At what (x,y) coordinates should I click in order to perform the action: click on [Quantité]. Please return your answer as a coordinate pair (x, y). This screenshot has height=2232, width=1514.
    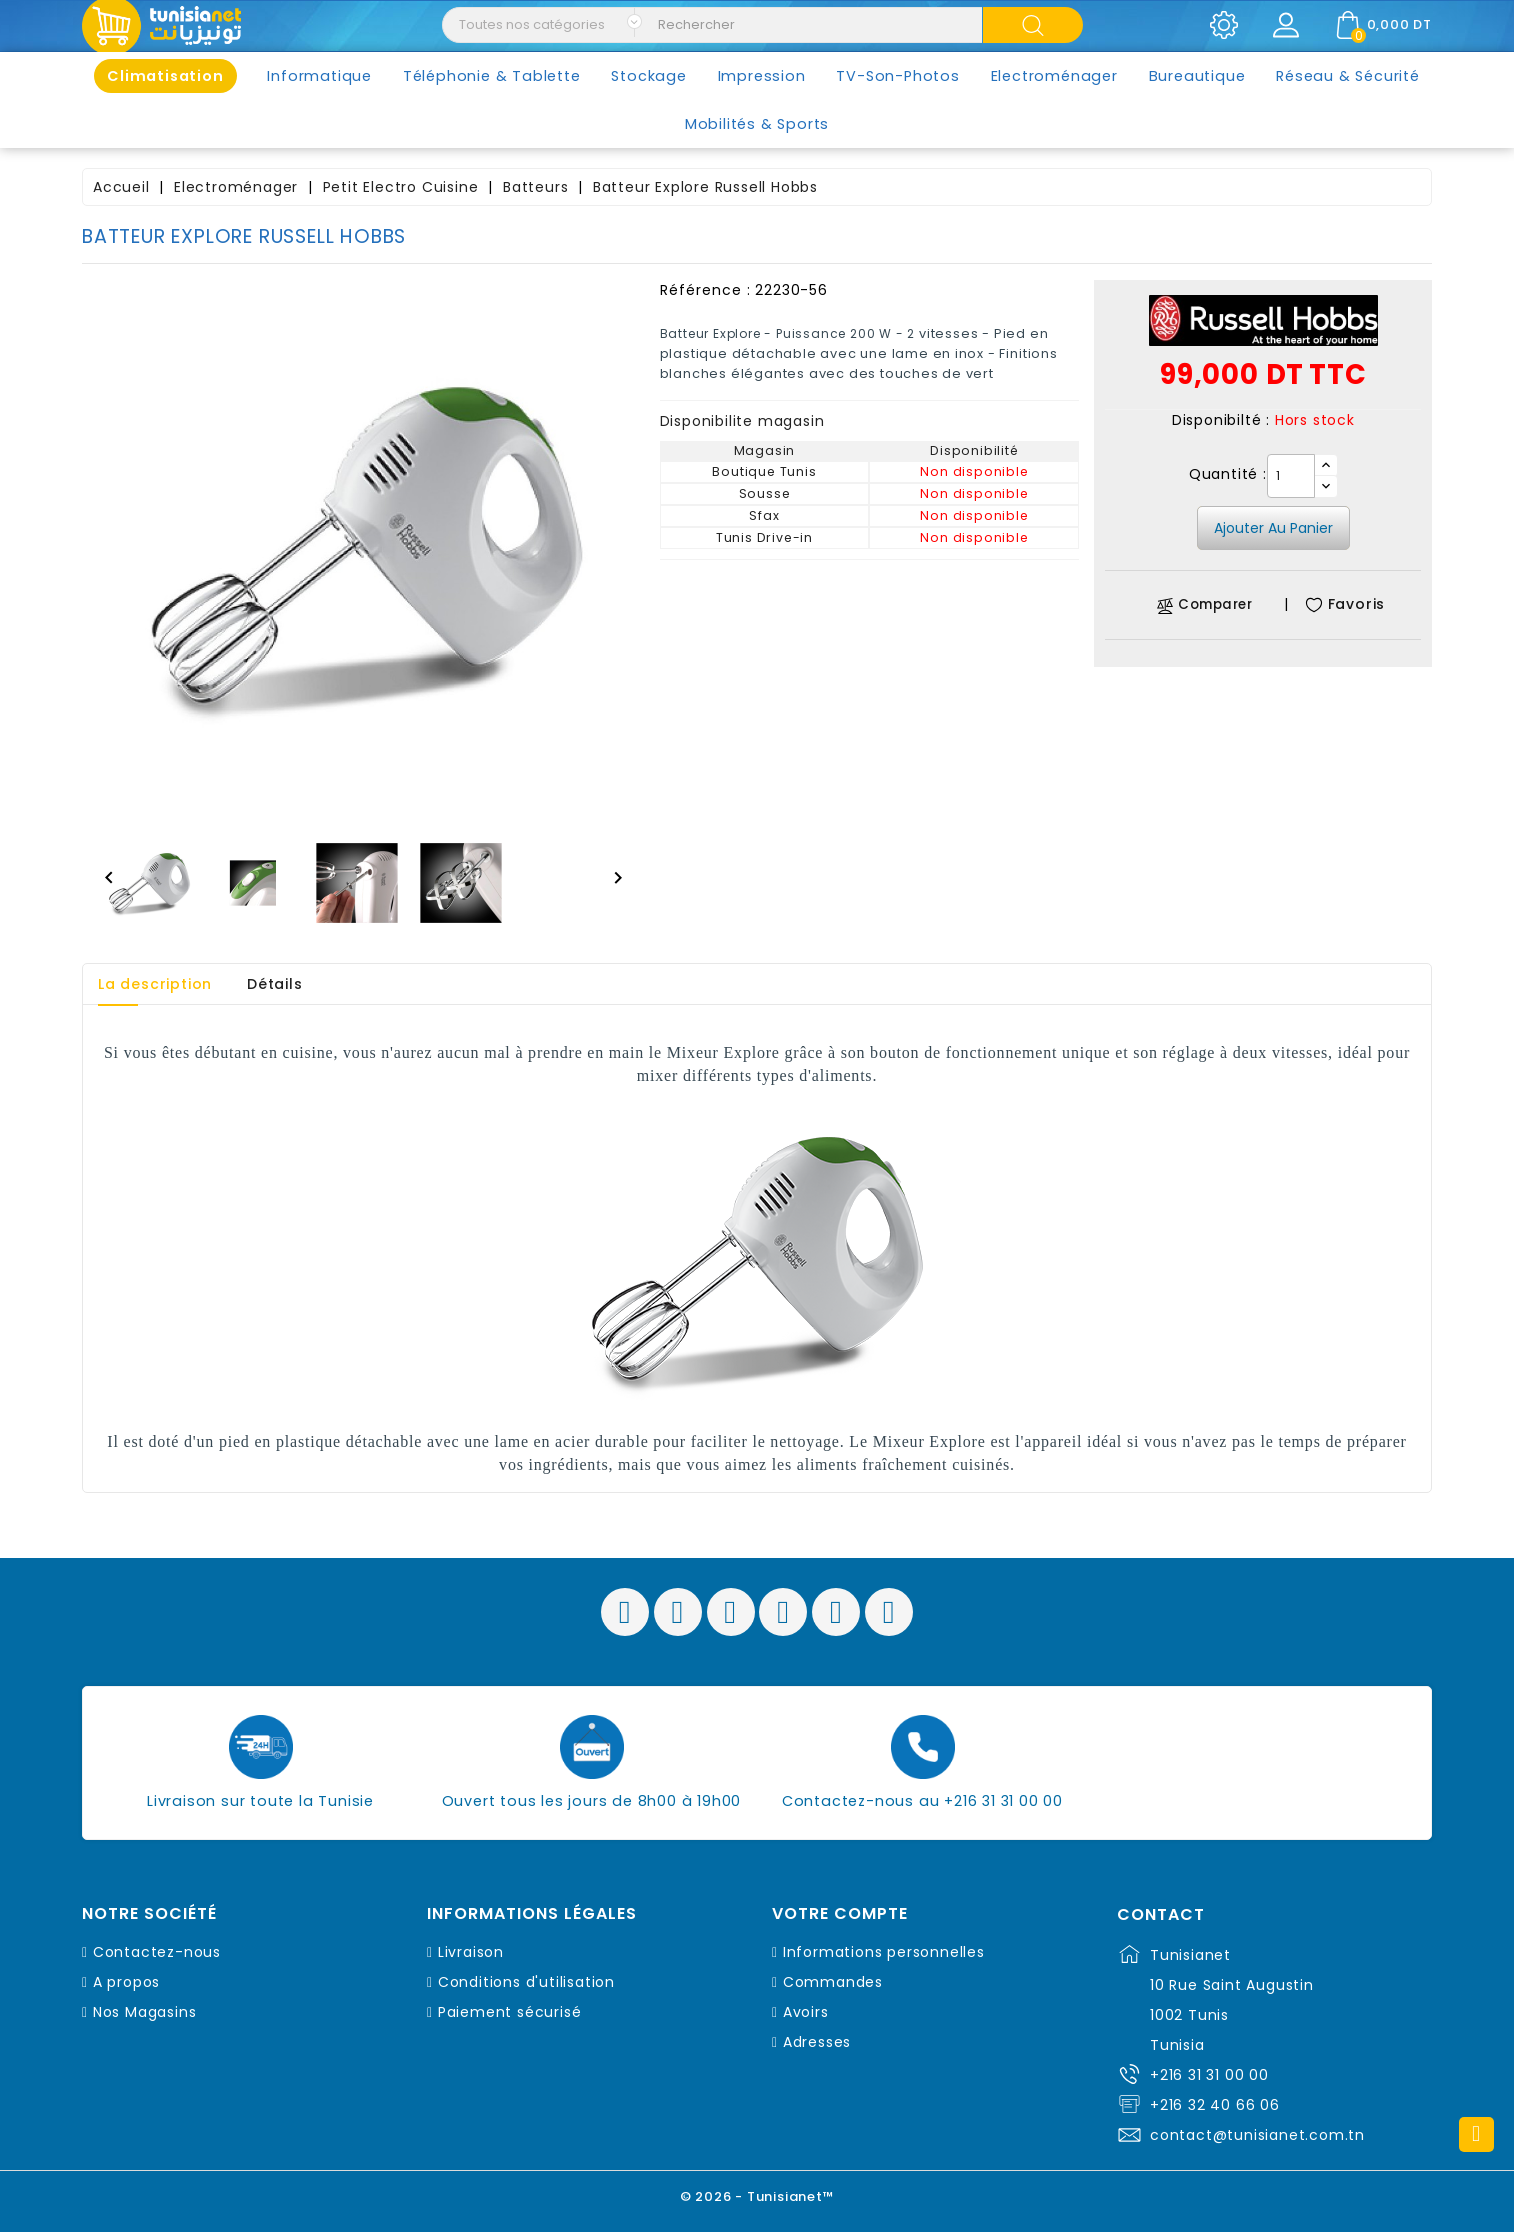
    Looking at the image, I should click on (1291, 476).